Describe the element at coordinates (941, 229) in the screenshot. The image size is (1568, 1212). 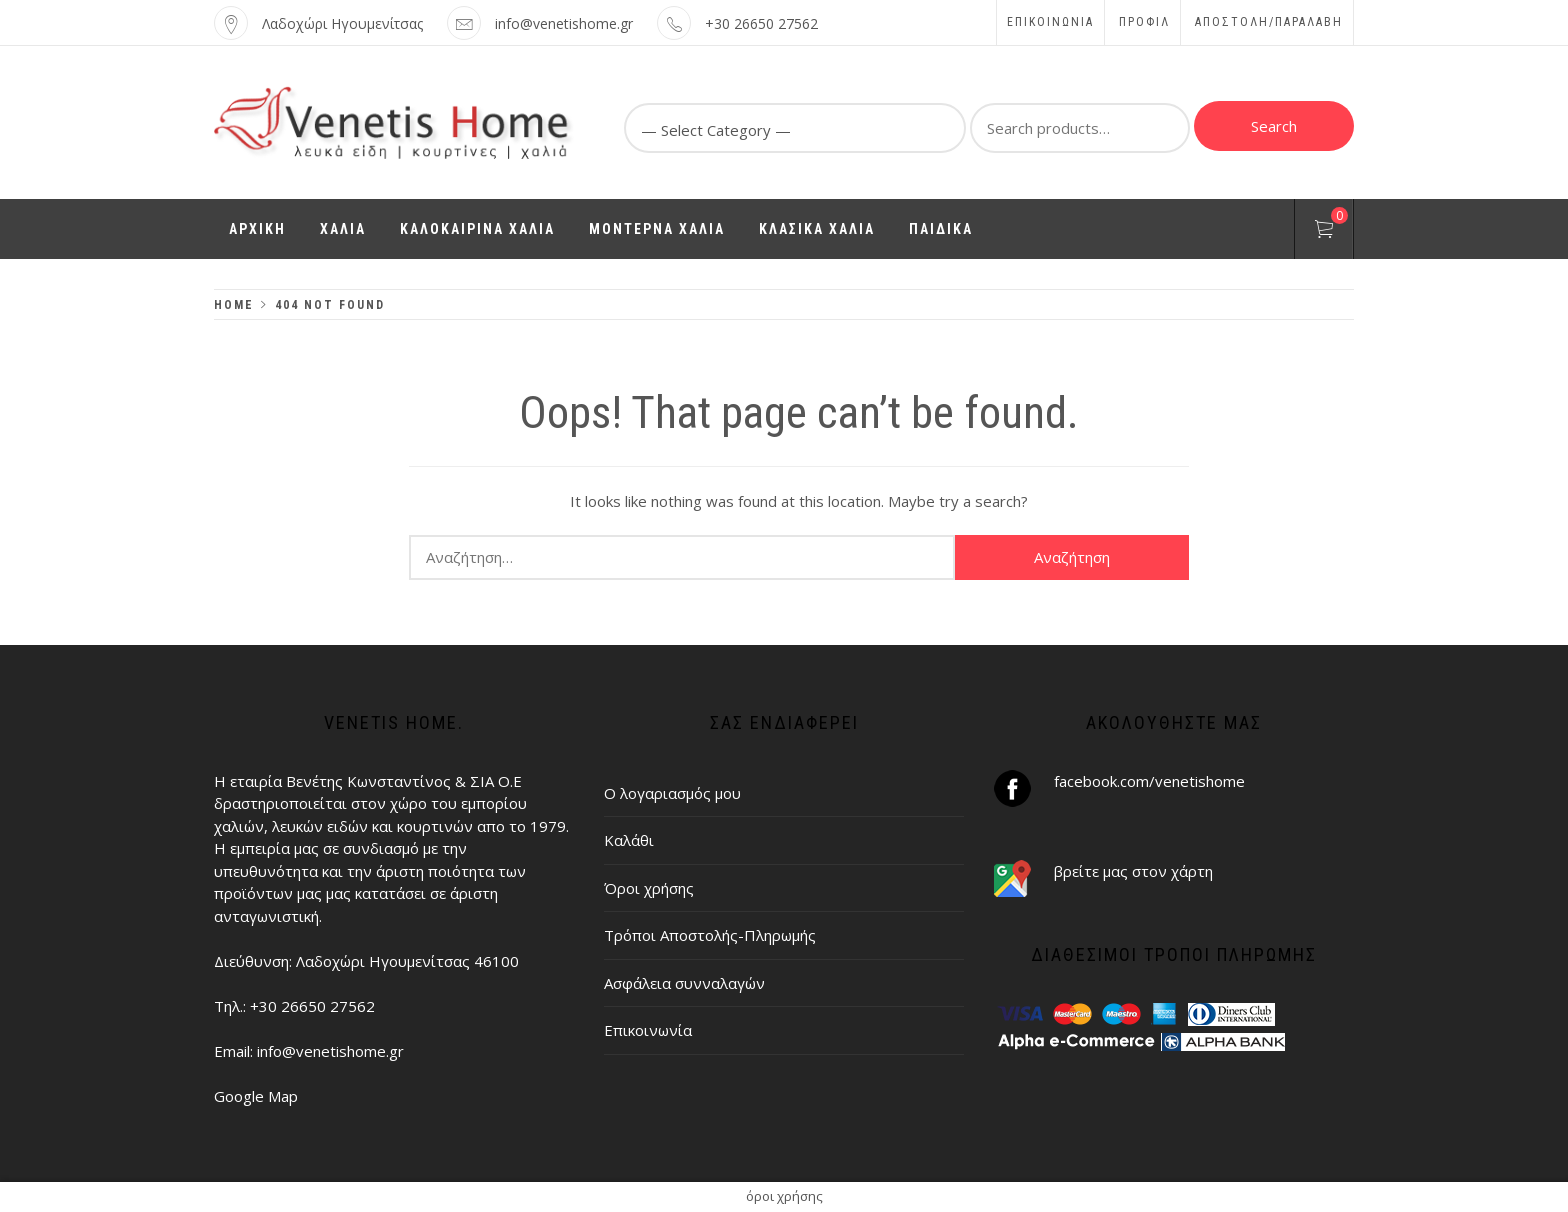
I see `ΠΑΙΔΙΚΑ` at that location.